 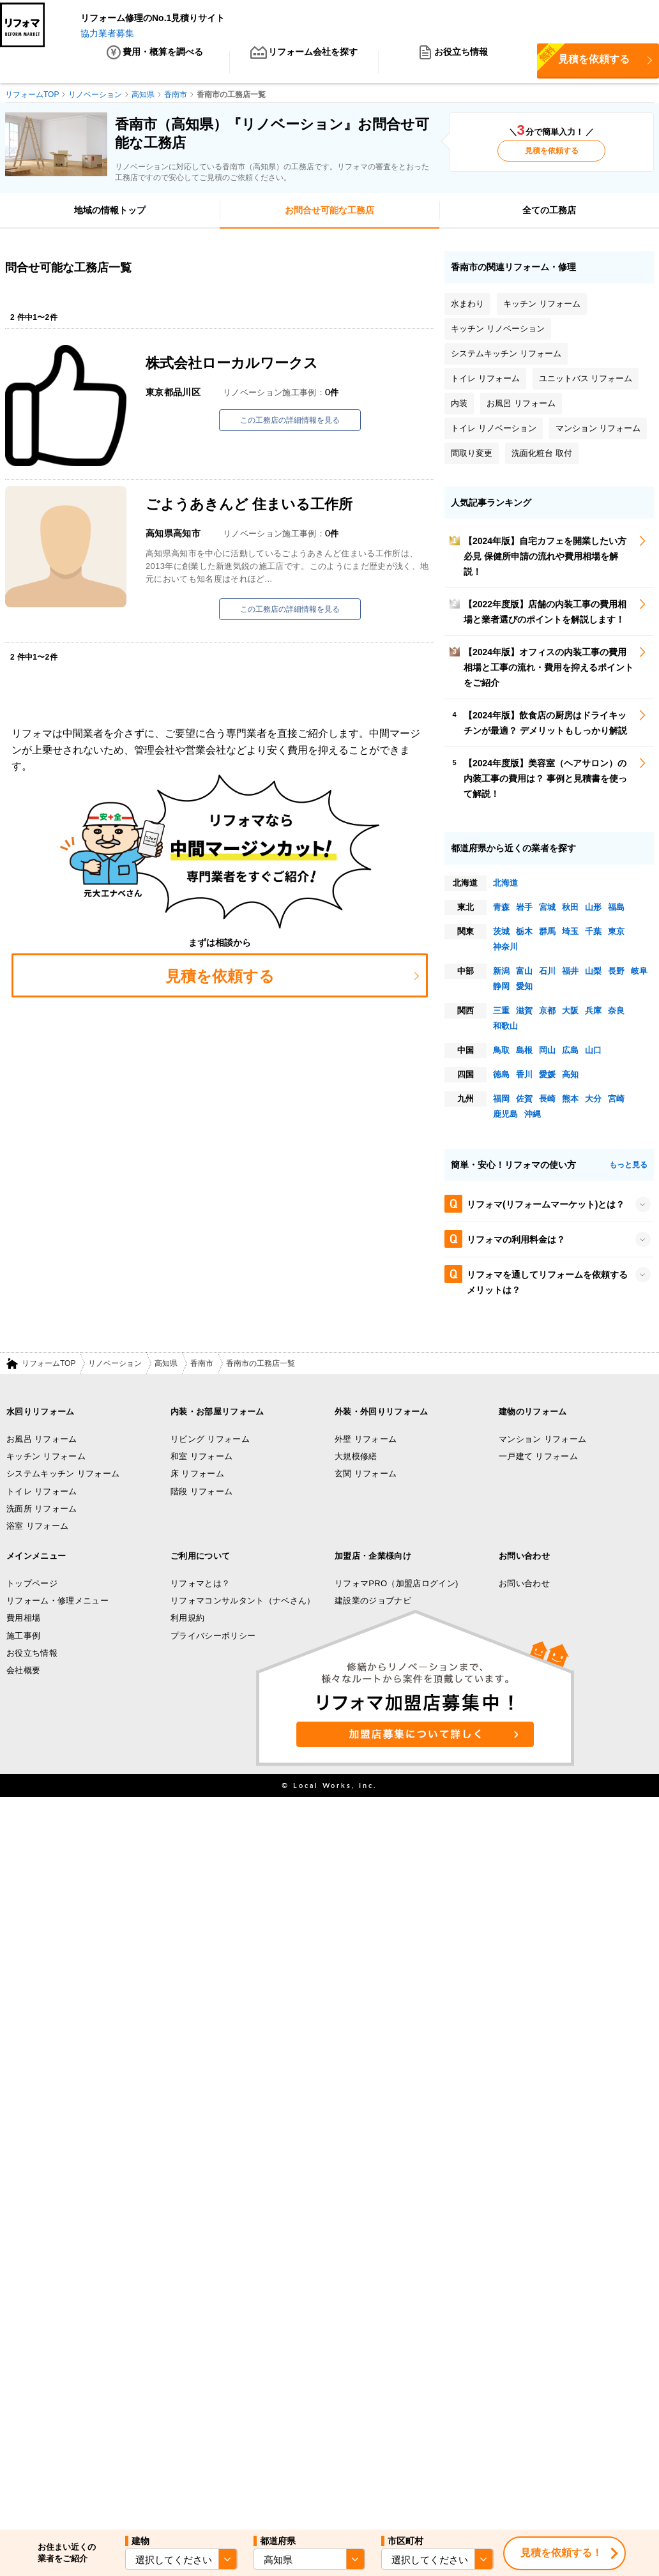 I want to click on マンション リフォーム, so click(x=542, y=1441).